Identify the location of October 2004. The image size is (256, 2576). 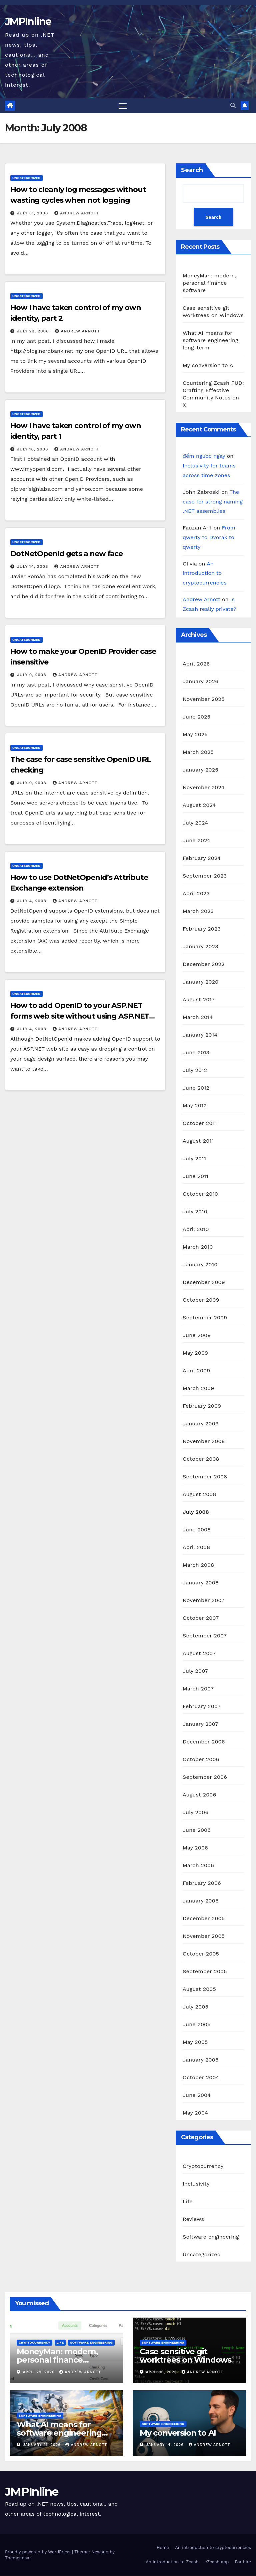
(201, 2077).